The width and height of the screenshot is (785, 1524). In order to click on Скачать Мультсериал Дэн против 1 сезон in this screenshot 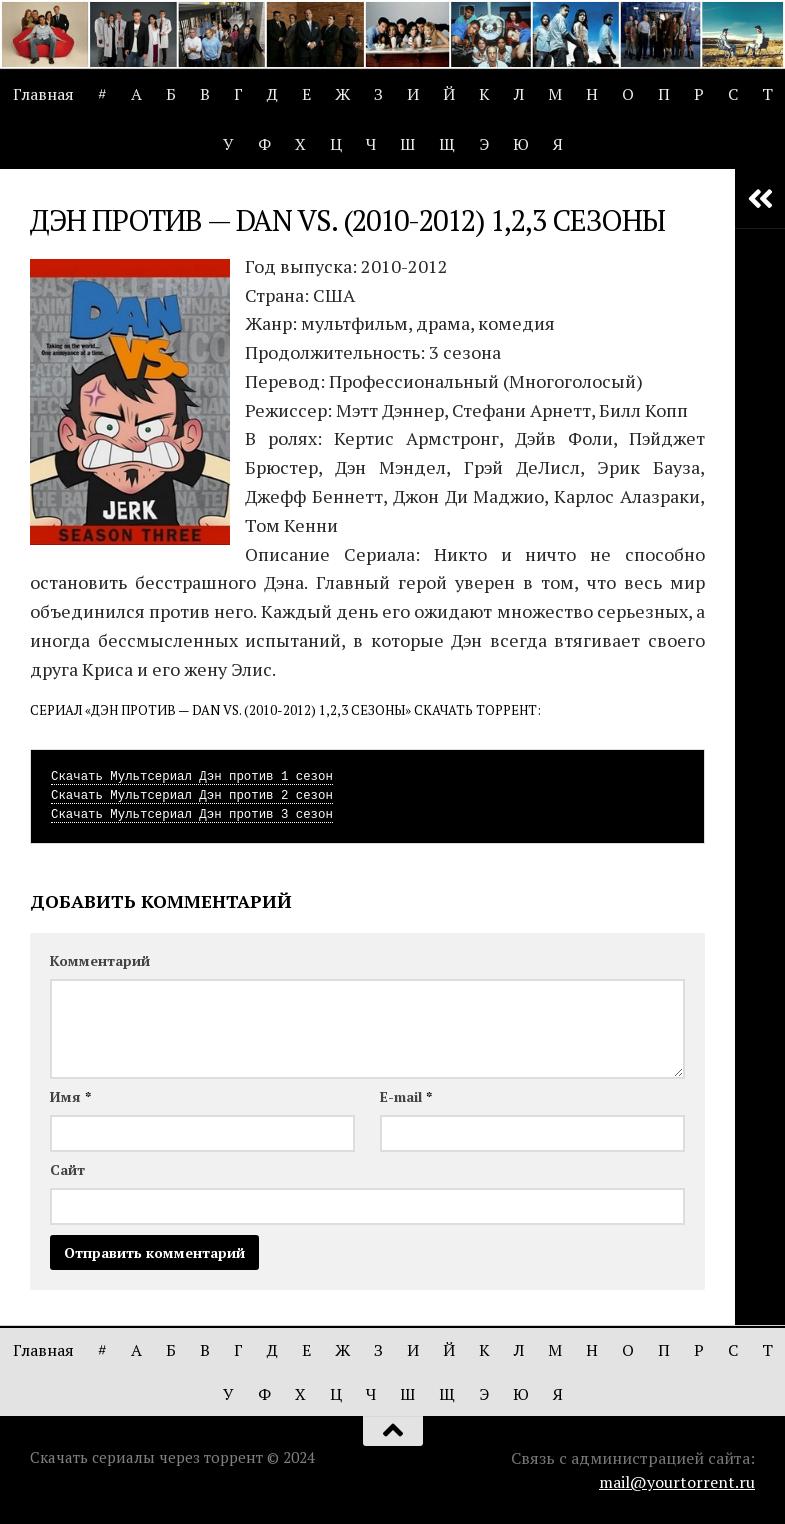, I will do `click(192, 777)`.